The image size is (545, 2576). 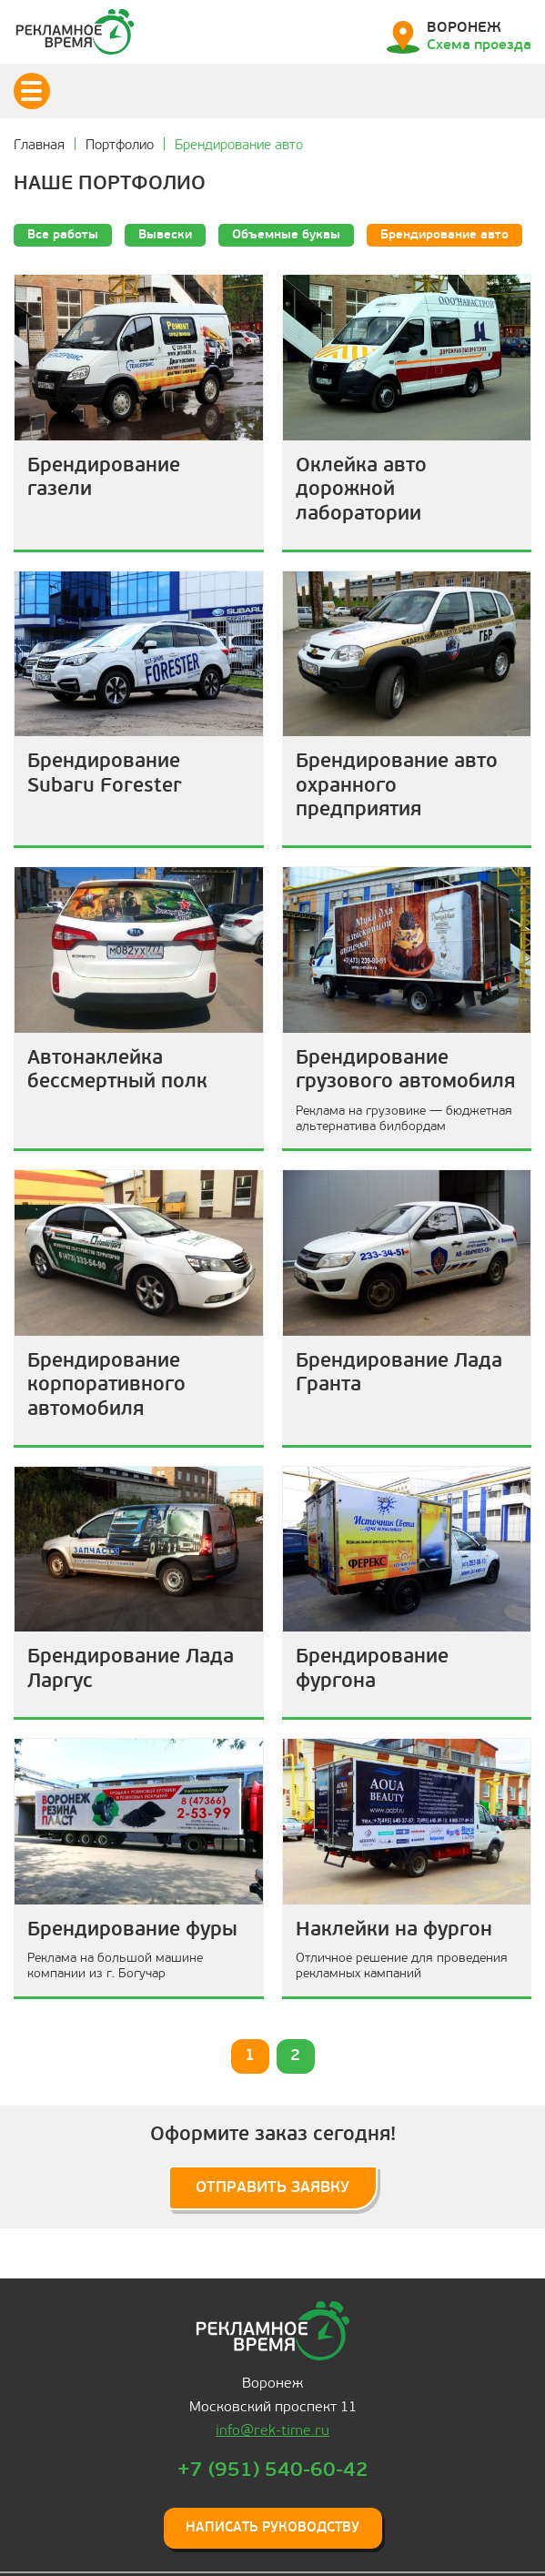 I want to click on Брендирование авто, so click(x=444, y=235).